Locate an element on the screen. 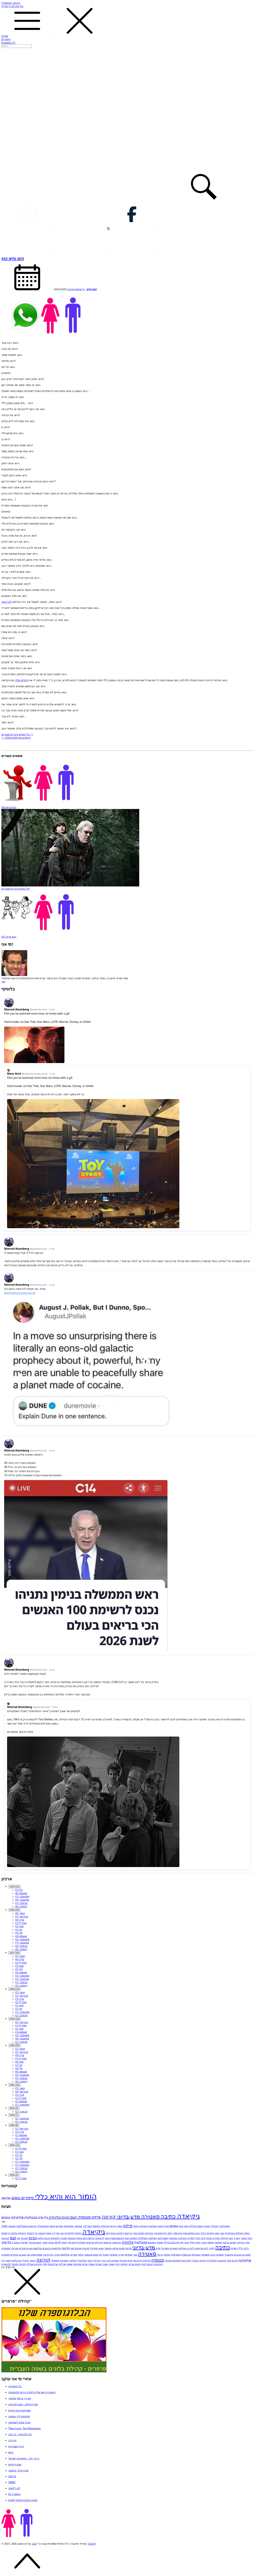 The width and height of the screenshot is (255, 2576). באפי-קוטלת-הערפדים is located at coordinates (237, 2233).